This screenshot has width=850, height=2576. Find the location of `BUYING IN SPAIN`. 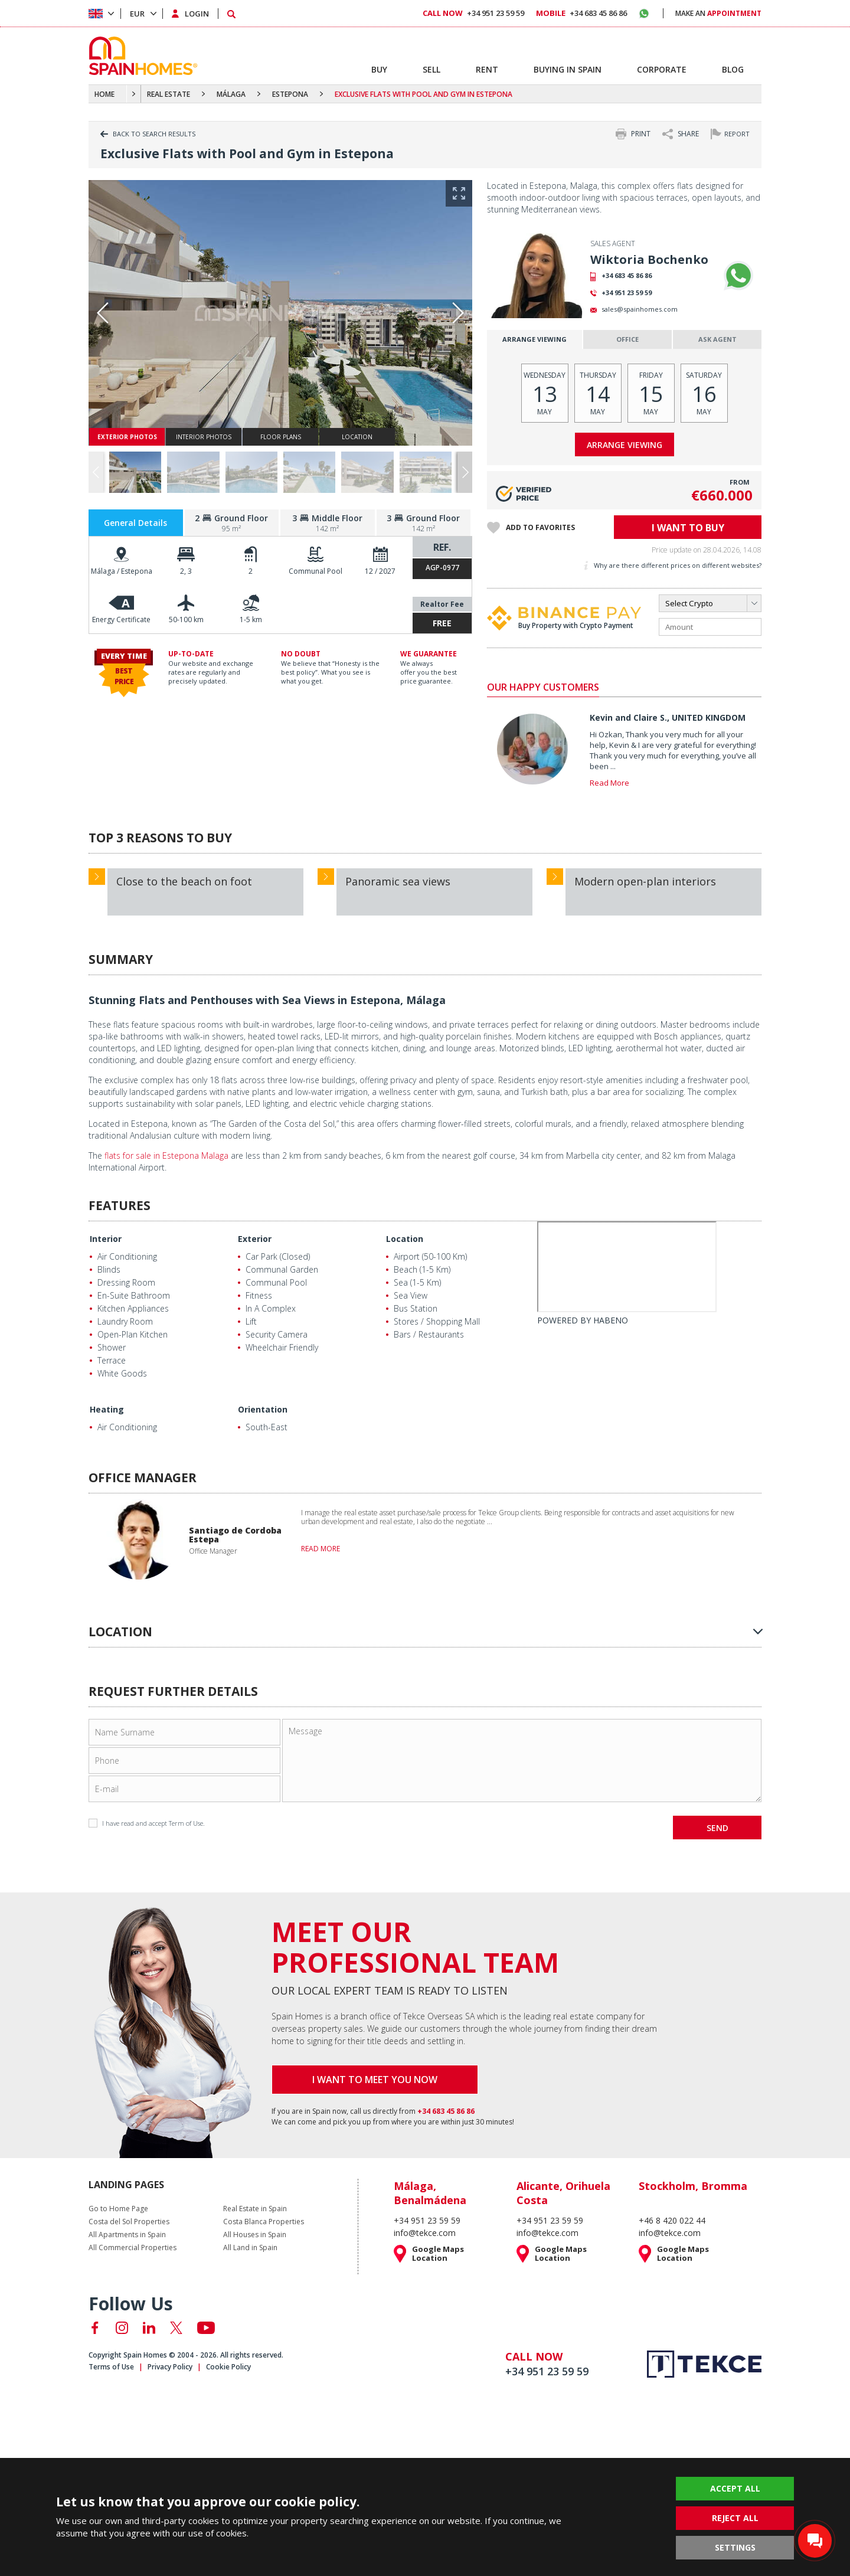

BUYING IN SPAIN is located at coordinates (567, 69).